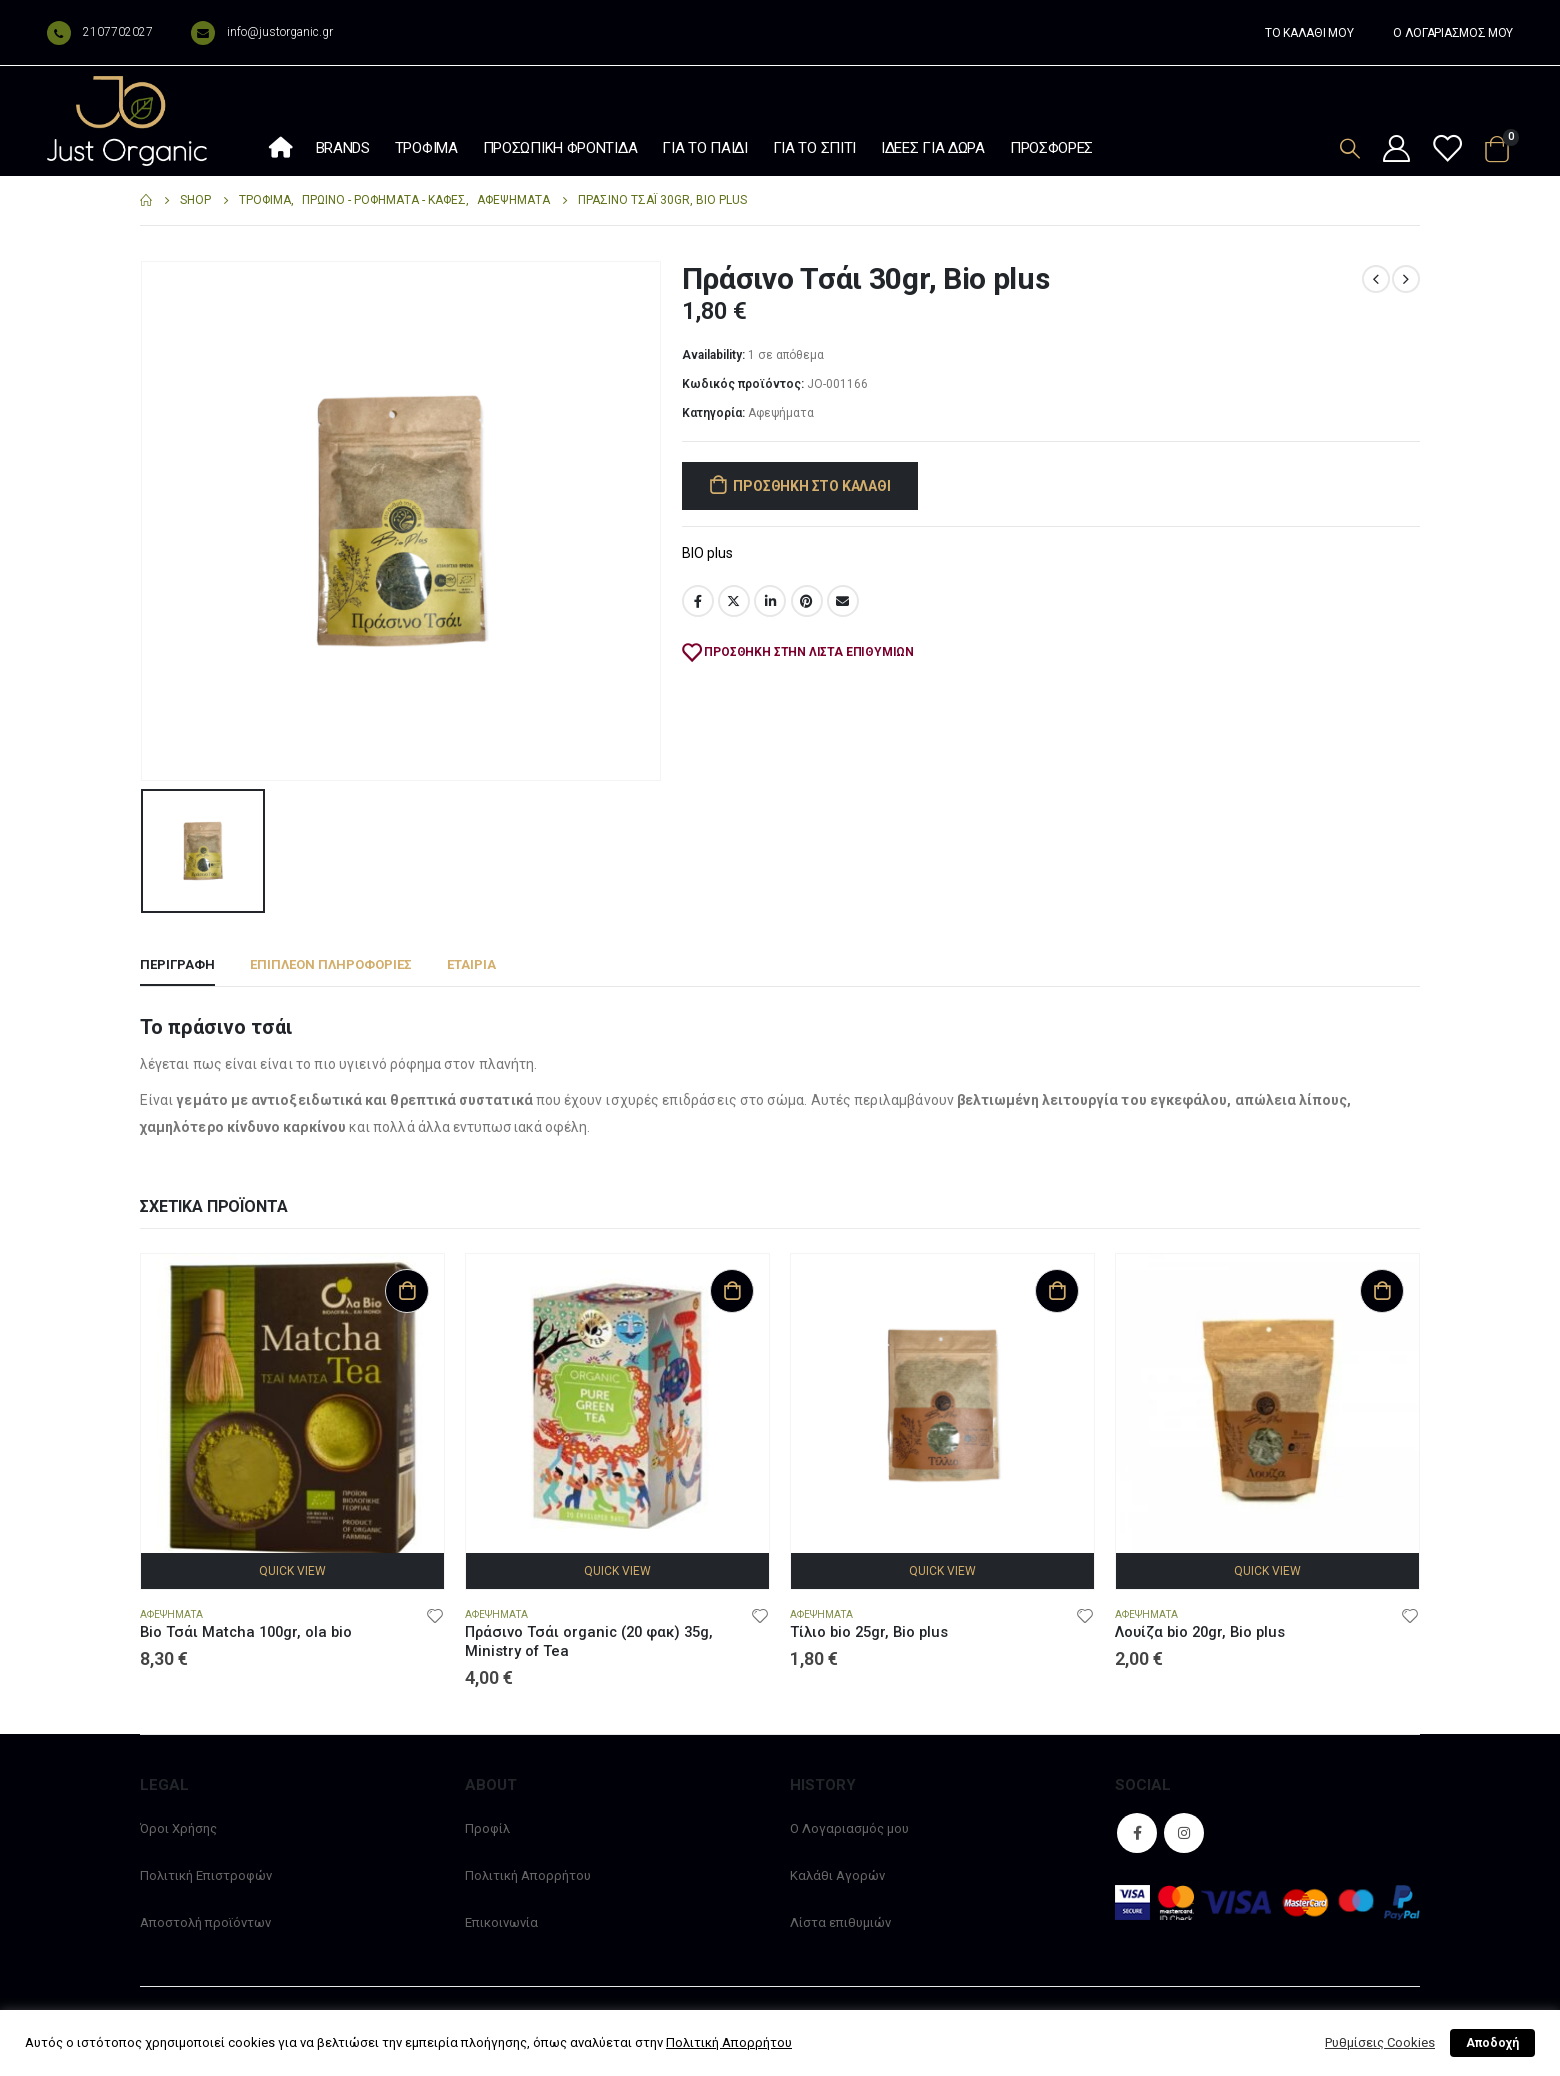 The image size is (1560, 2076). I want to click on Facebook, so click(698, 601).